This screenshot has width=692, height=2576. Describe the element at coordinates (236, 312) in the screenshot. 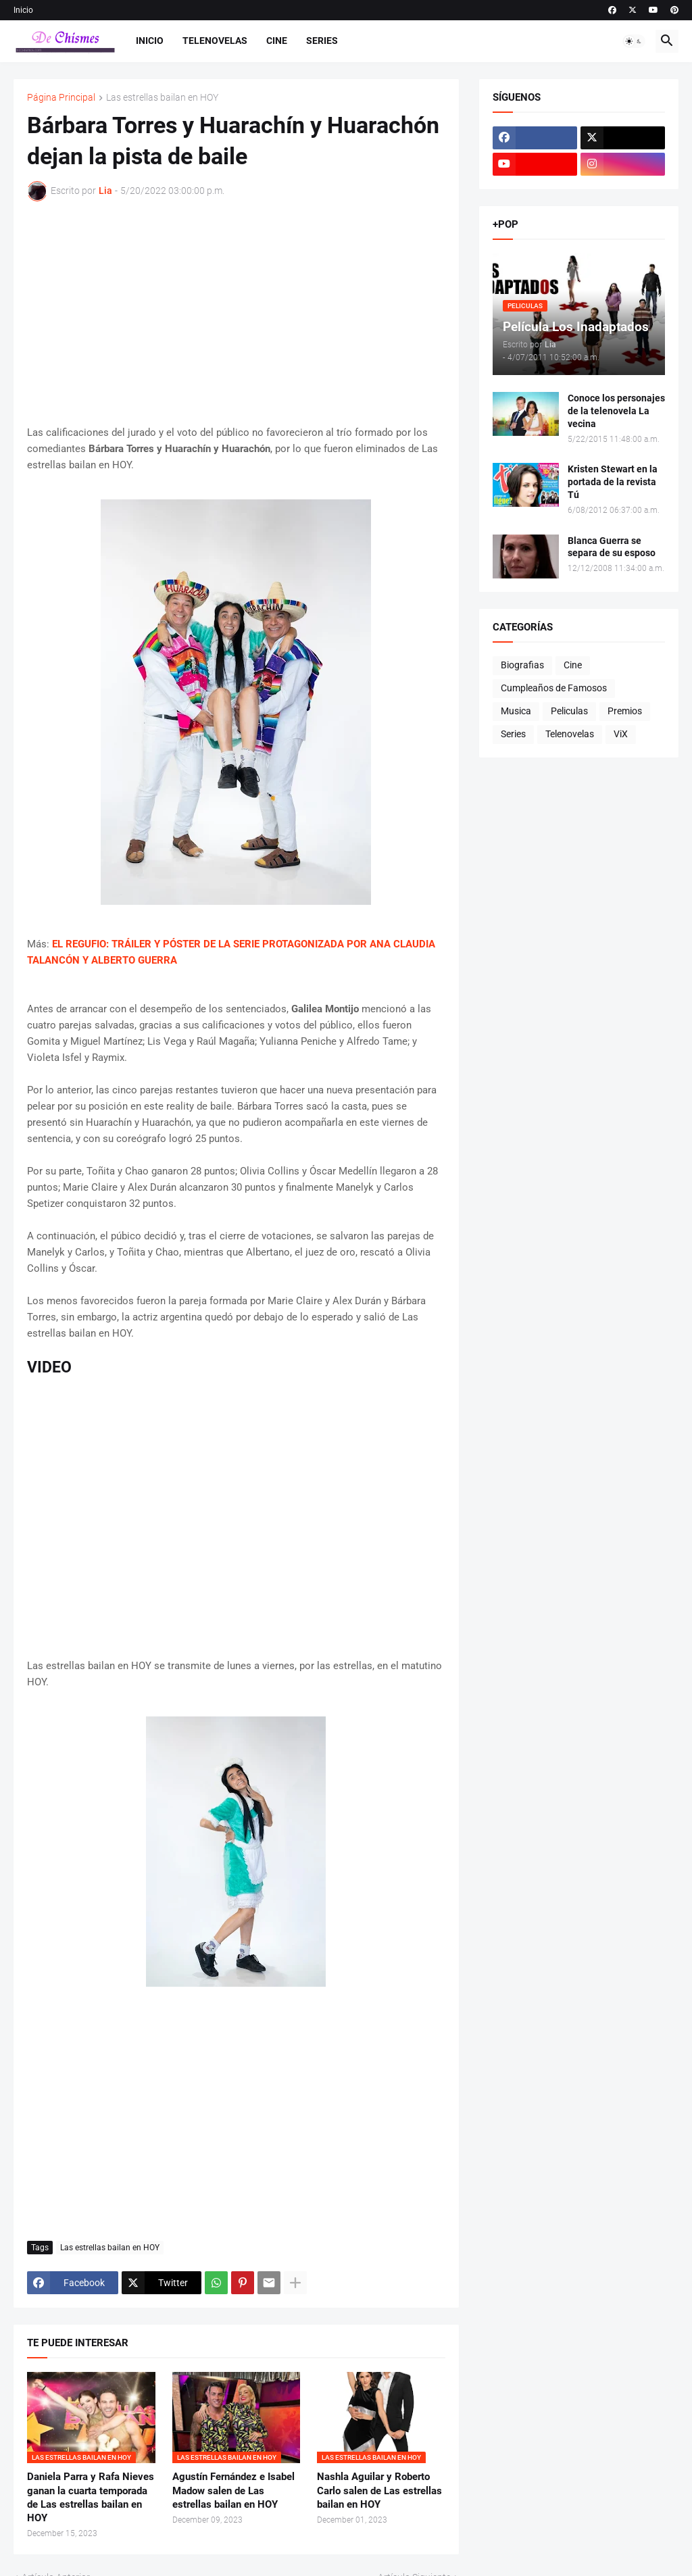

I see `[Advertisement]` at that location.